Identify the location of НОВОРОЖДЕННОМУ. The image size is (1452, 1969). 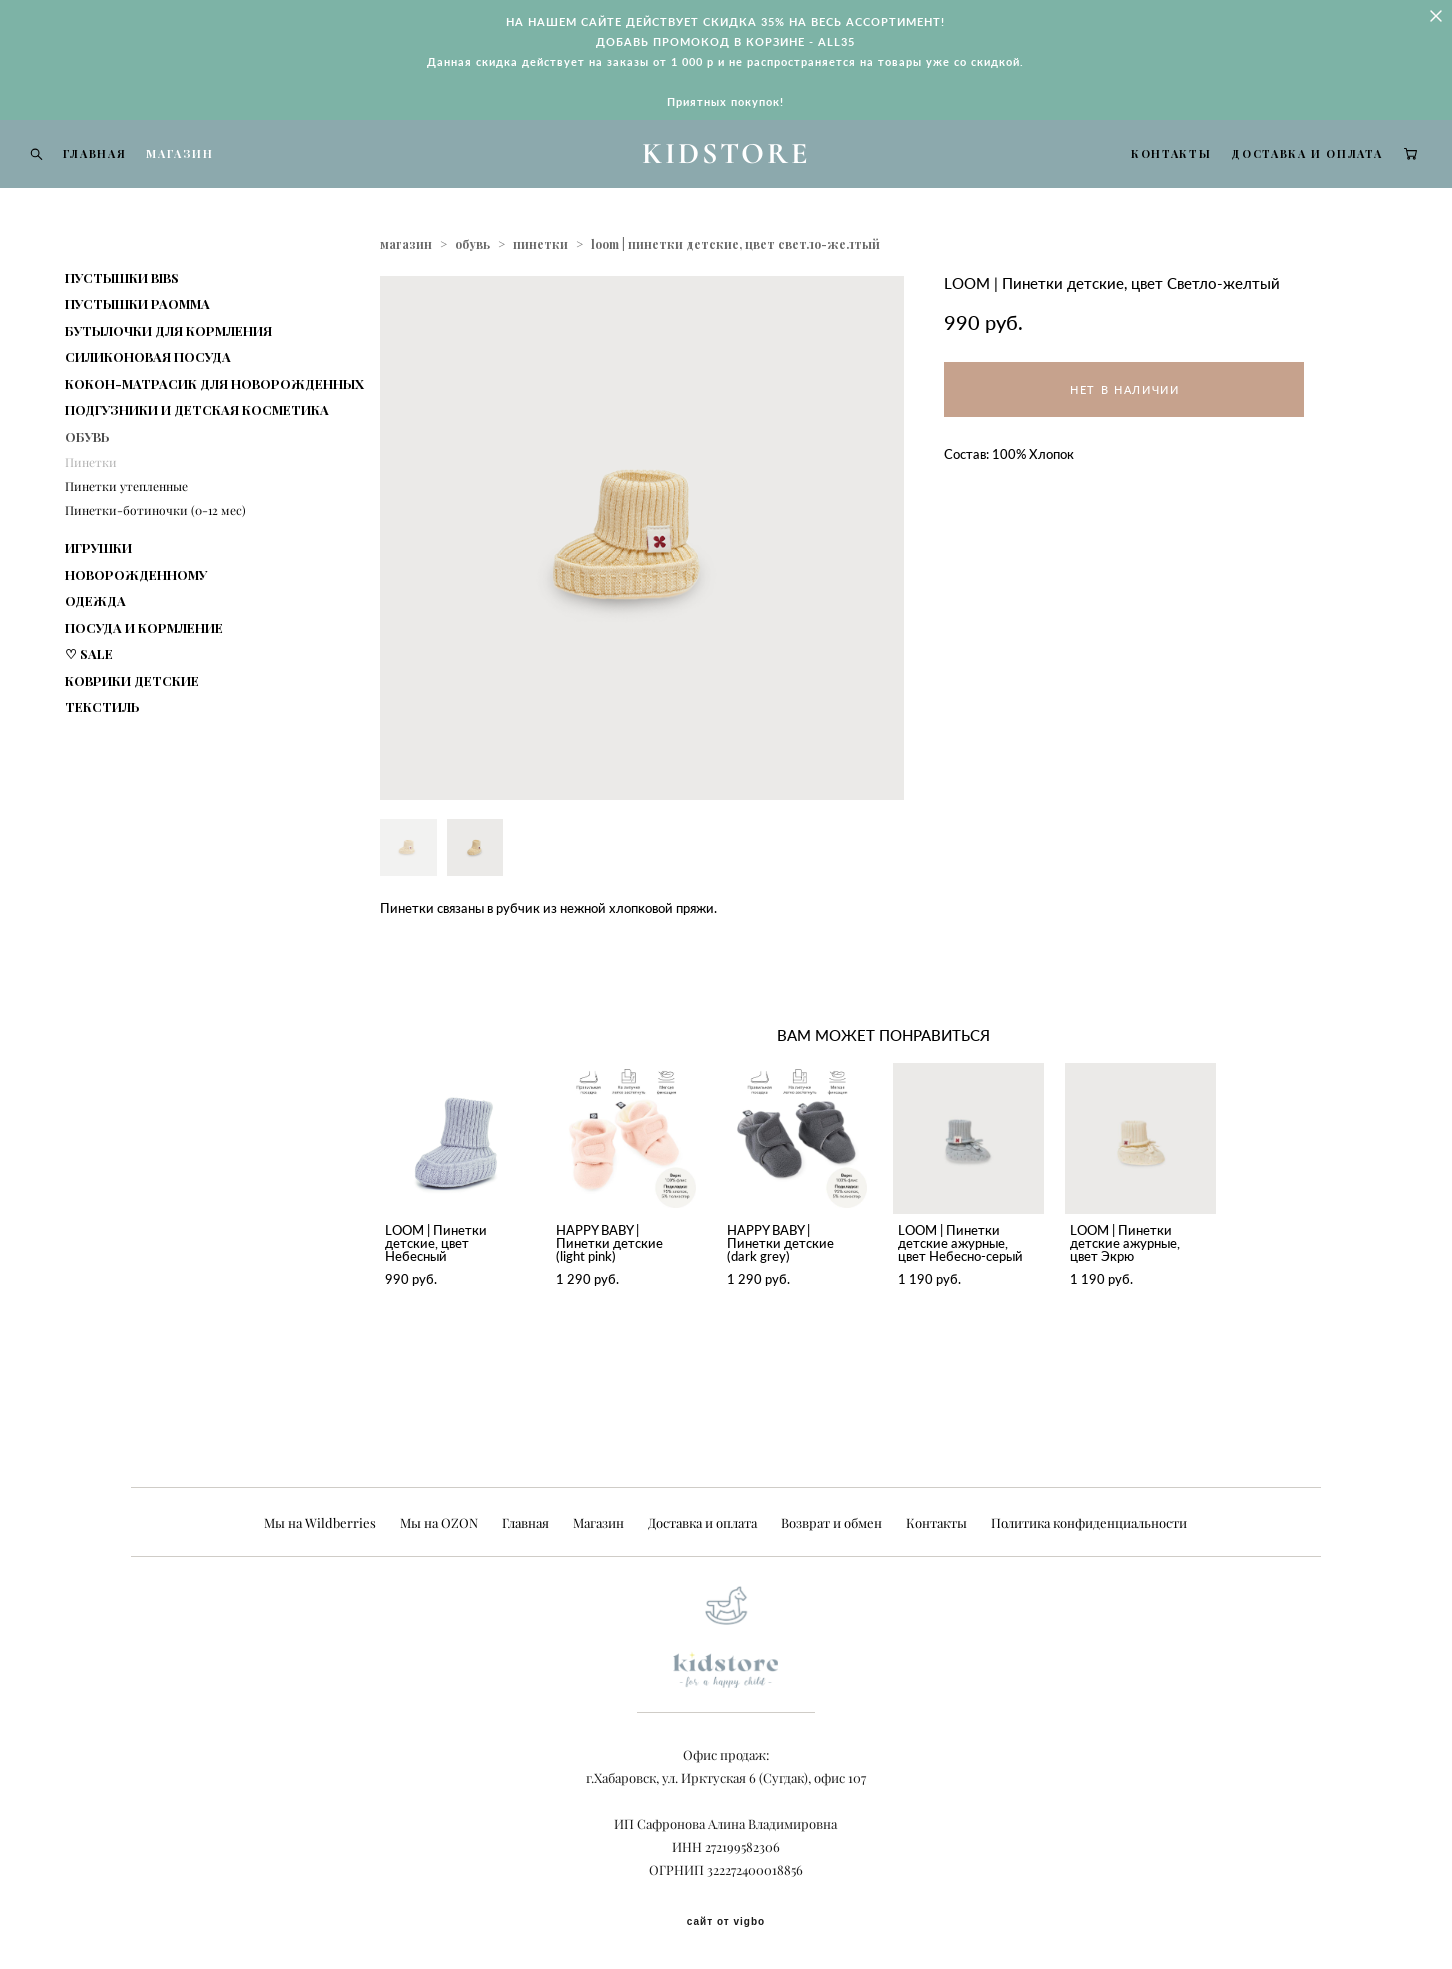
(136, 622).